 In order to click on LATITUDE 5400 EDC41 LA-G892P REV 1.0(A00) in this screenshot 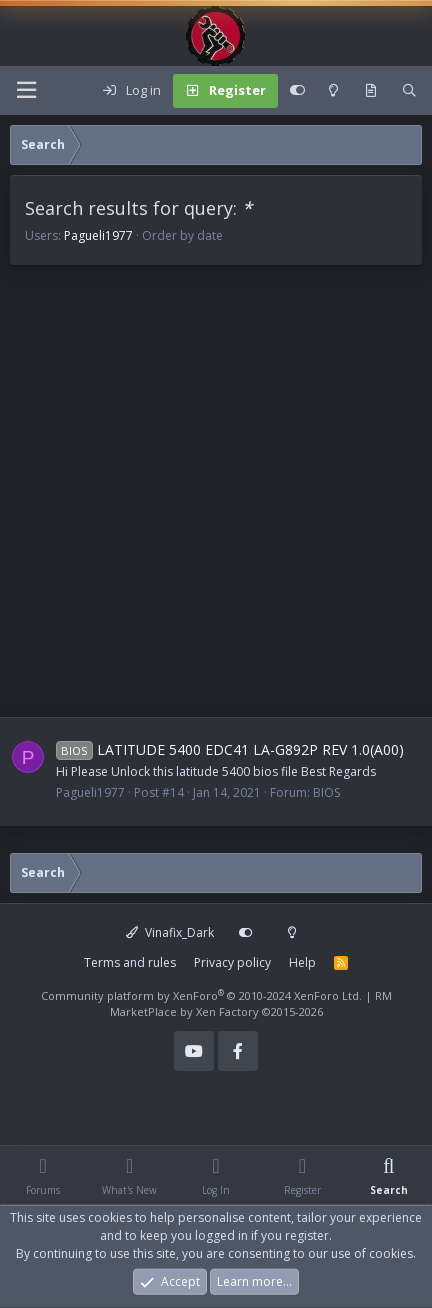, I will do `click(230, 749)`.